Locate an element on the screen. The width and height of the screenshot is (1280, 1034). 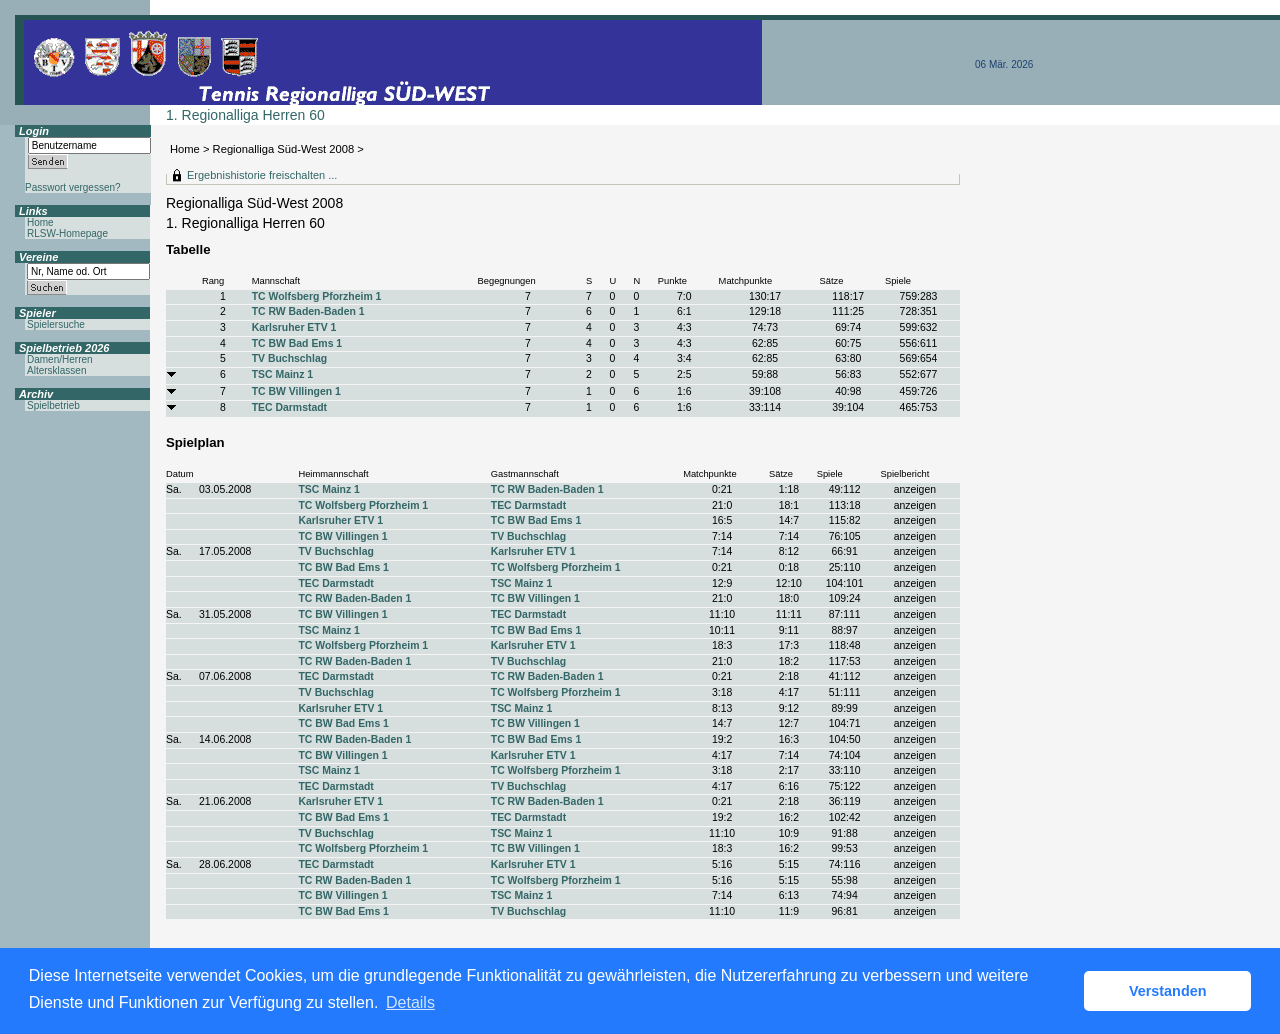
Damen/Herren is located at coordinates (60, 359).